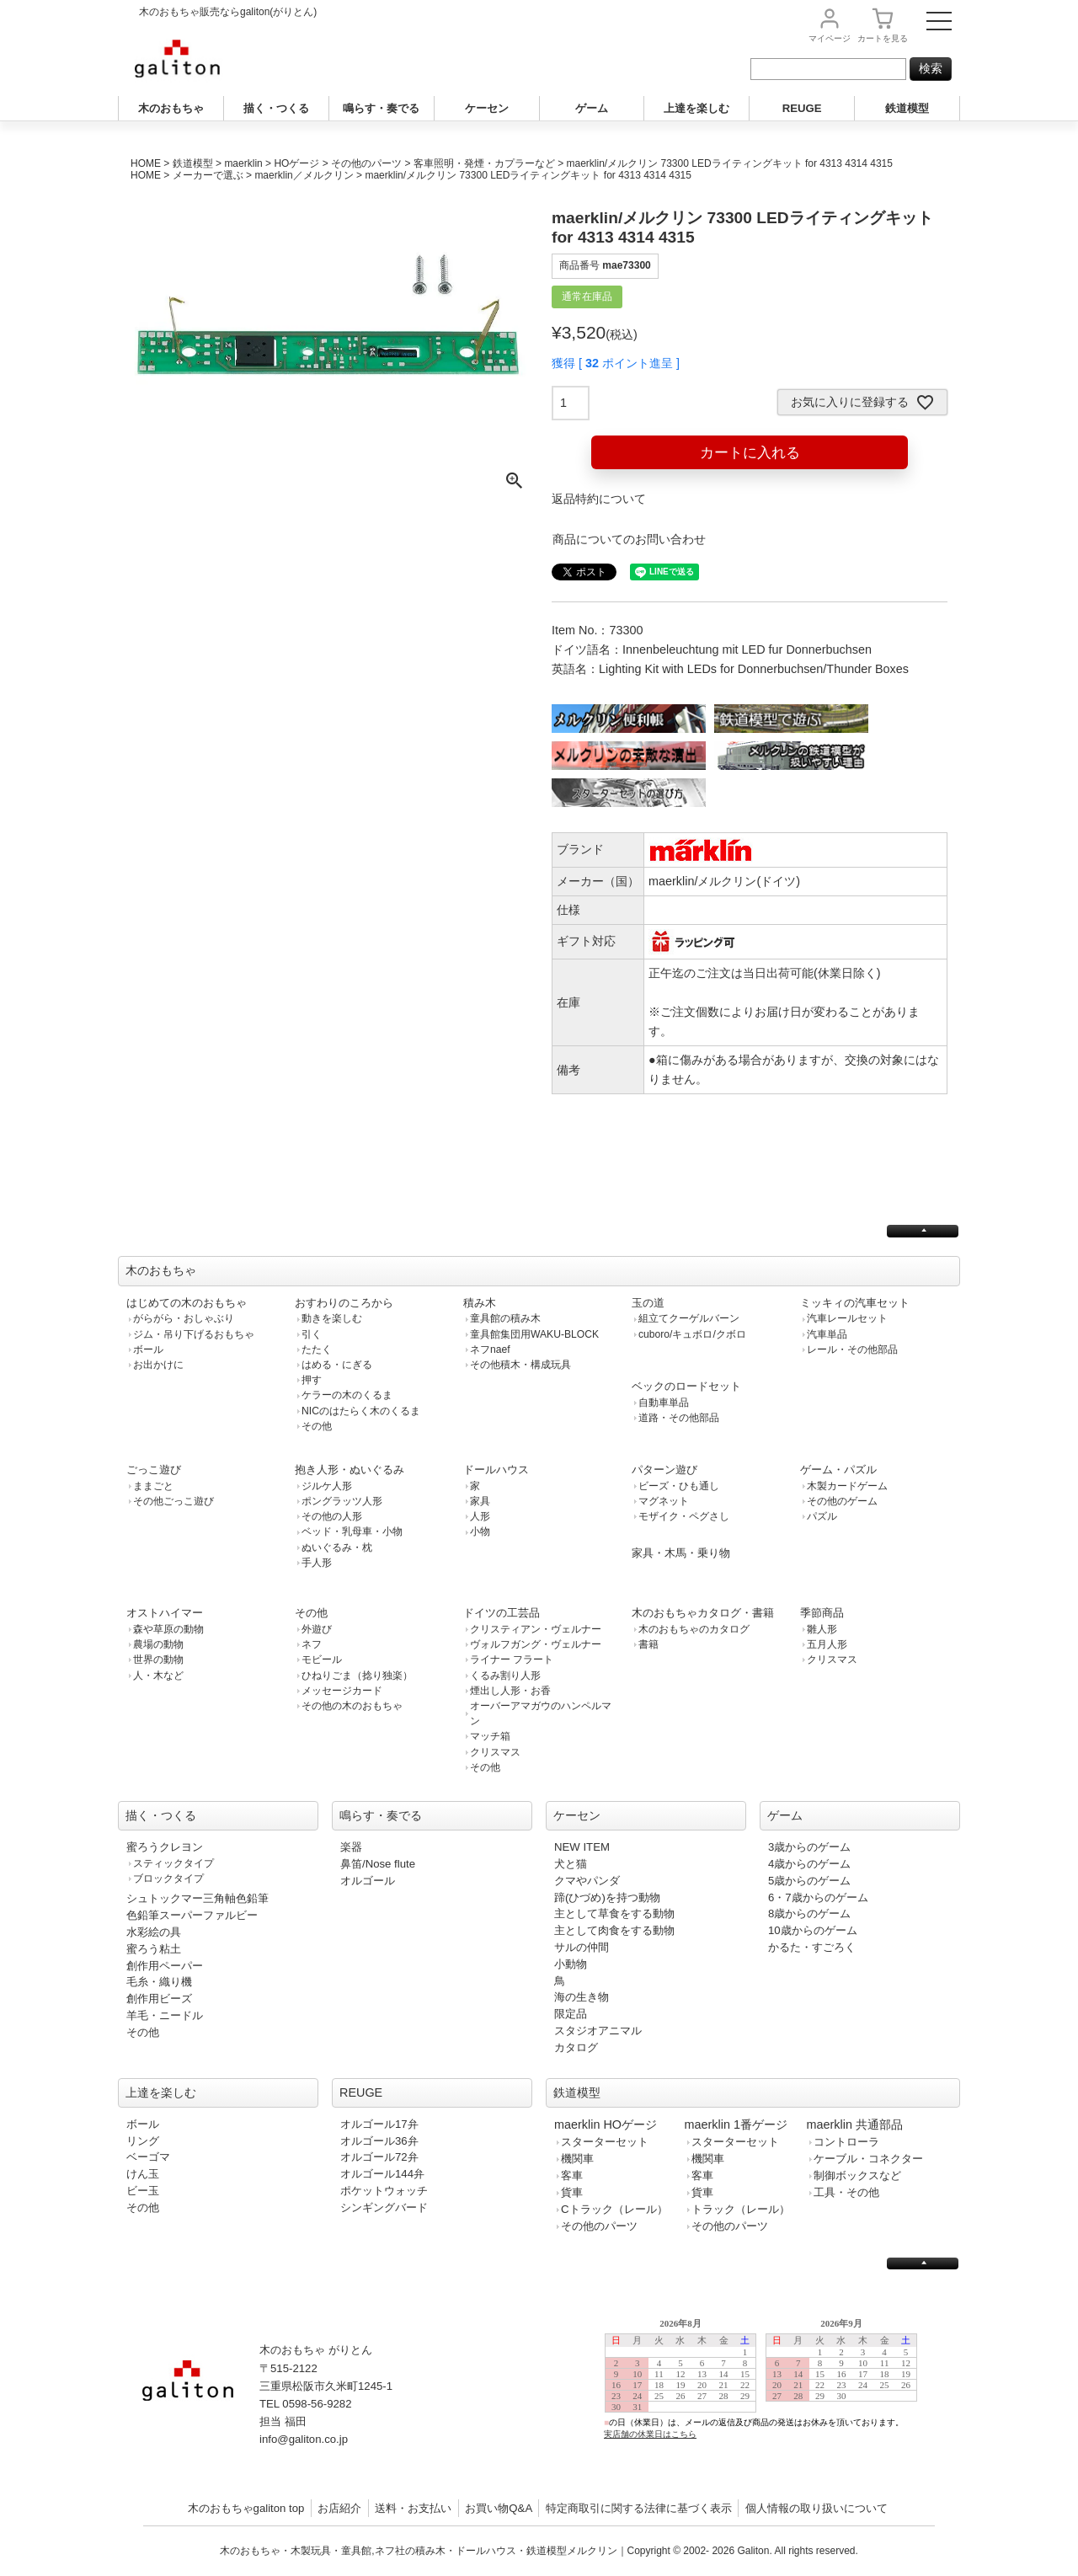  What do you see at coordinates (812, 1947) in the screenshot?
I see `かるた・すごろく` at bounding box center [812, 1947].